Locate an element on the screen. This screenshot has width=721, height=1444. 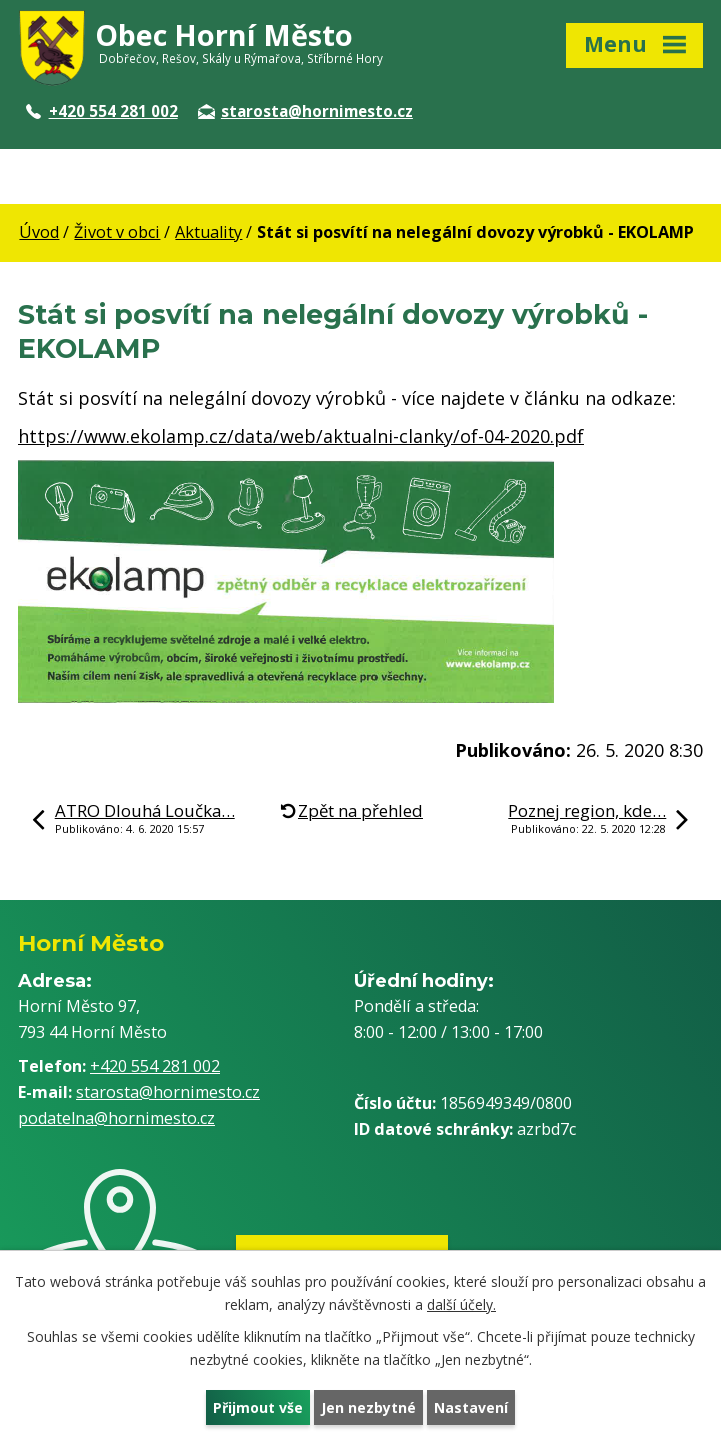
Aktuality is located at coordinates (208, 232).